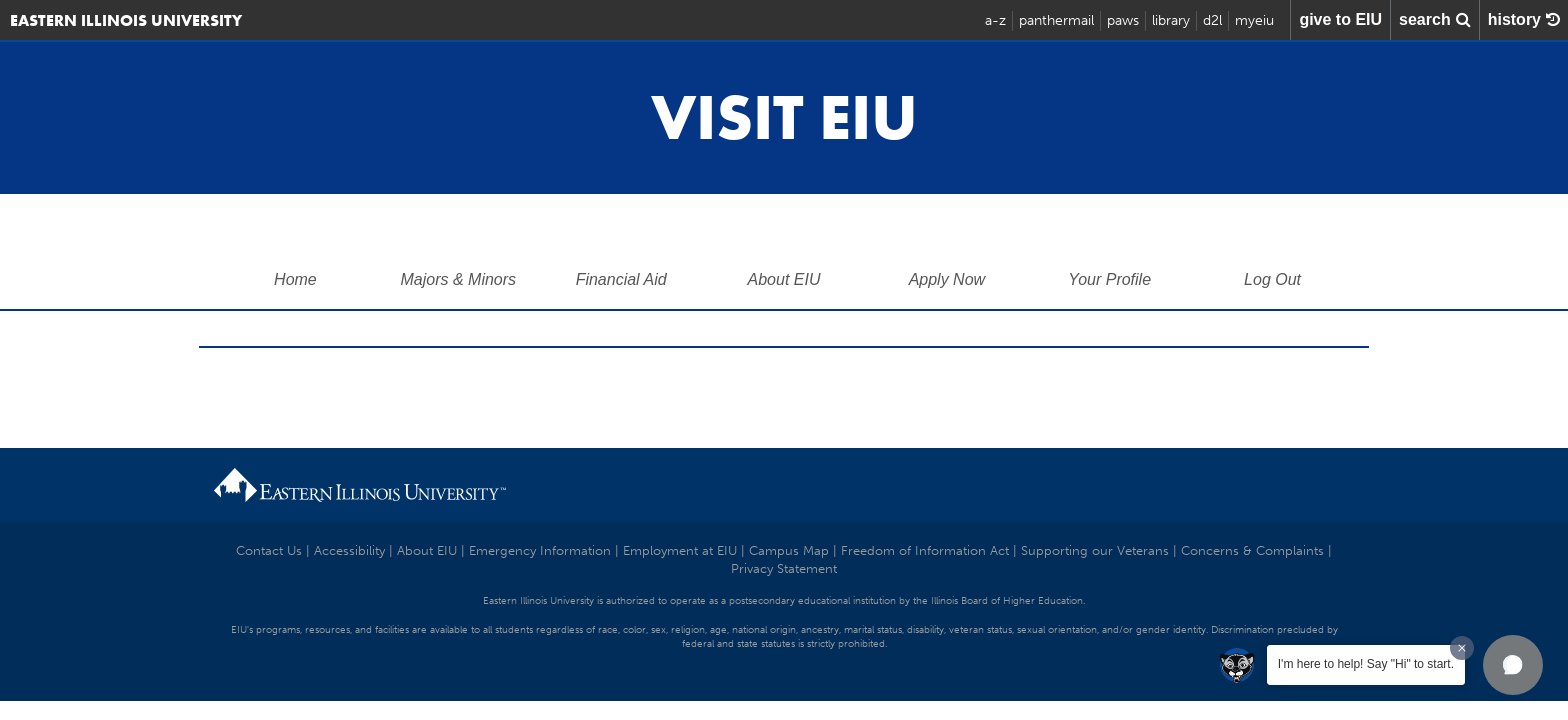 The width and height of the screenshot is (1568, 720). I want to click on Supporting our Veterans, so click(1095, 550).